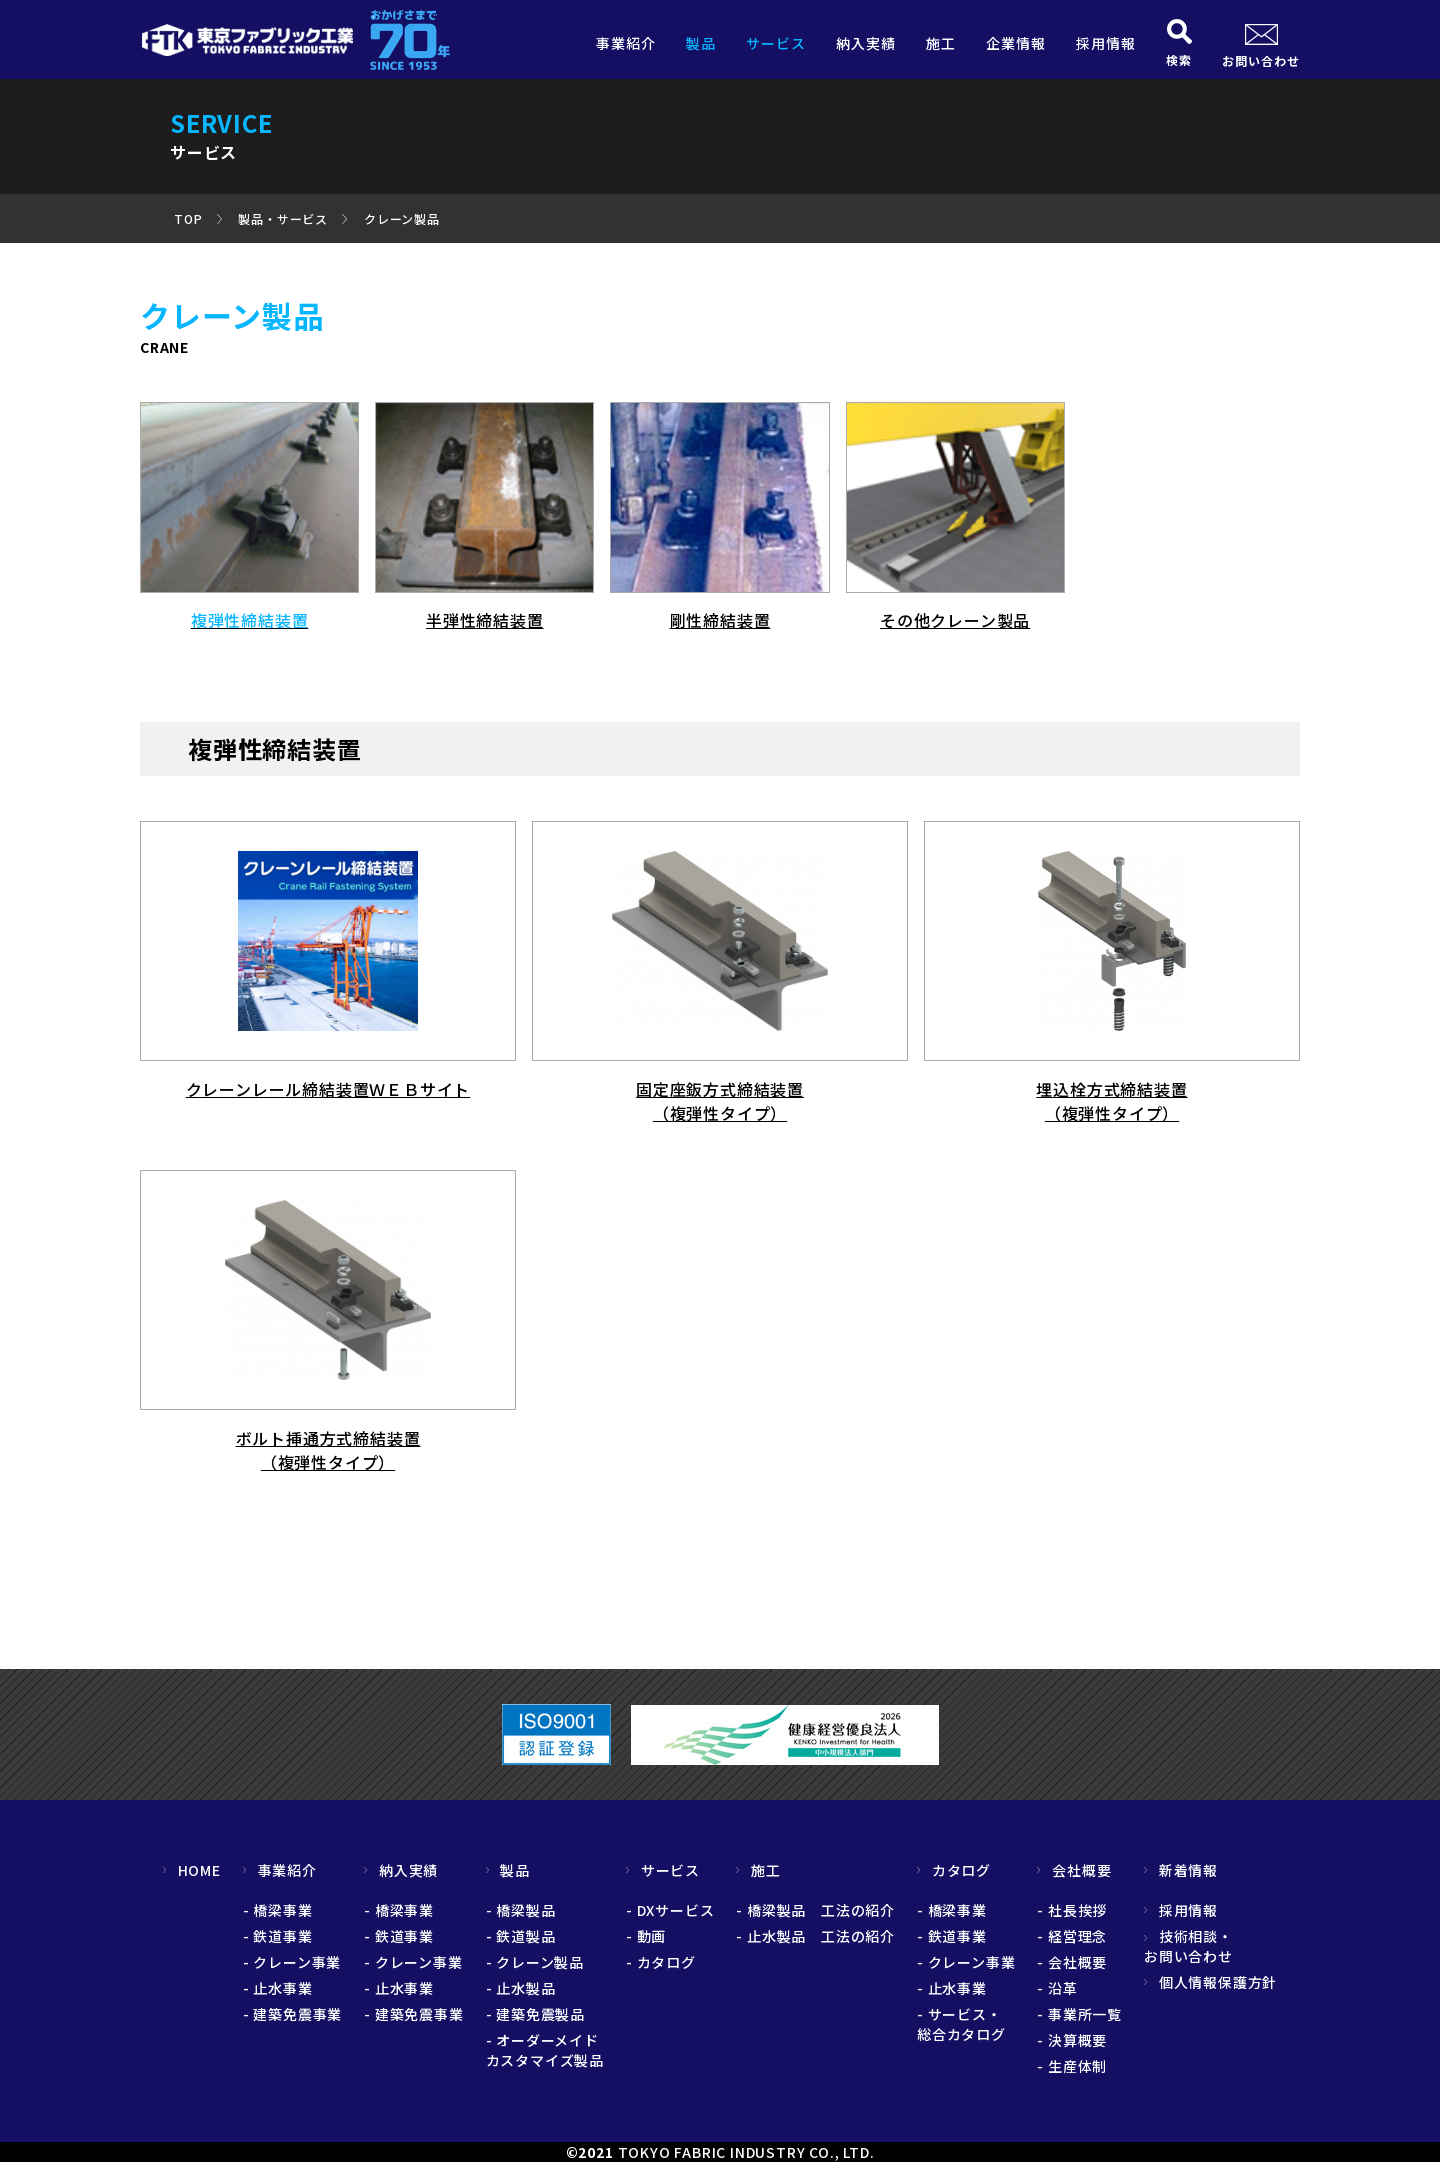 The image size is (1440, 2162). Describe the element at coordinates (954, 1870) in the screenshot. I see `カタログ` at that location.